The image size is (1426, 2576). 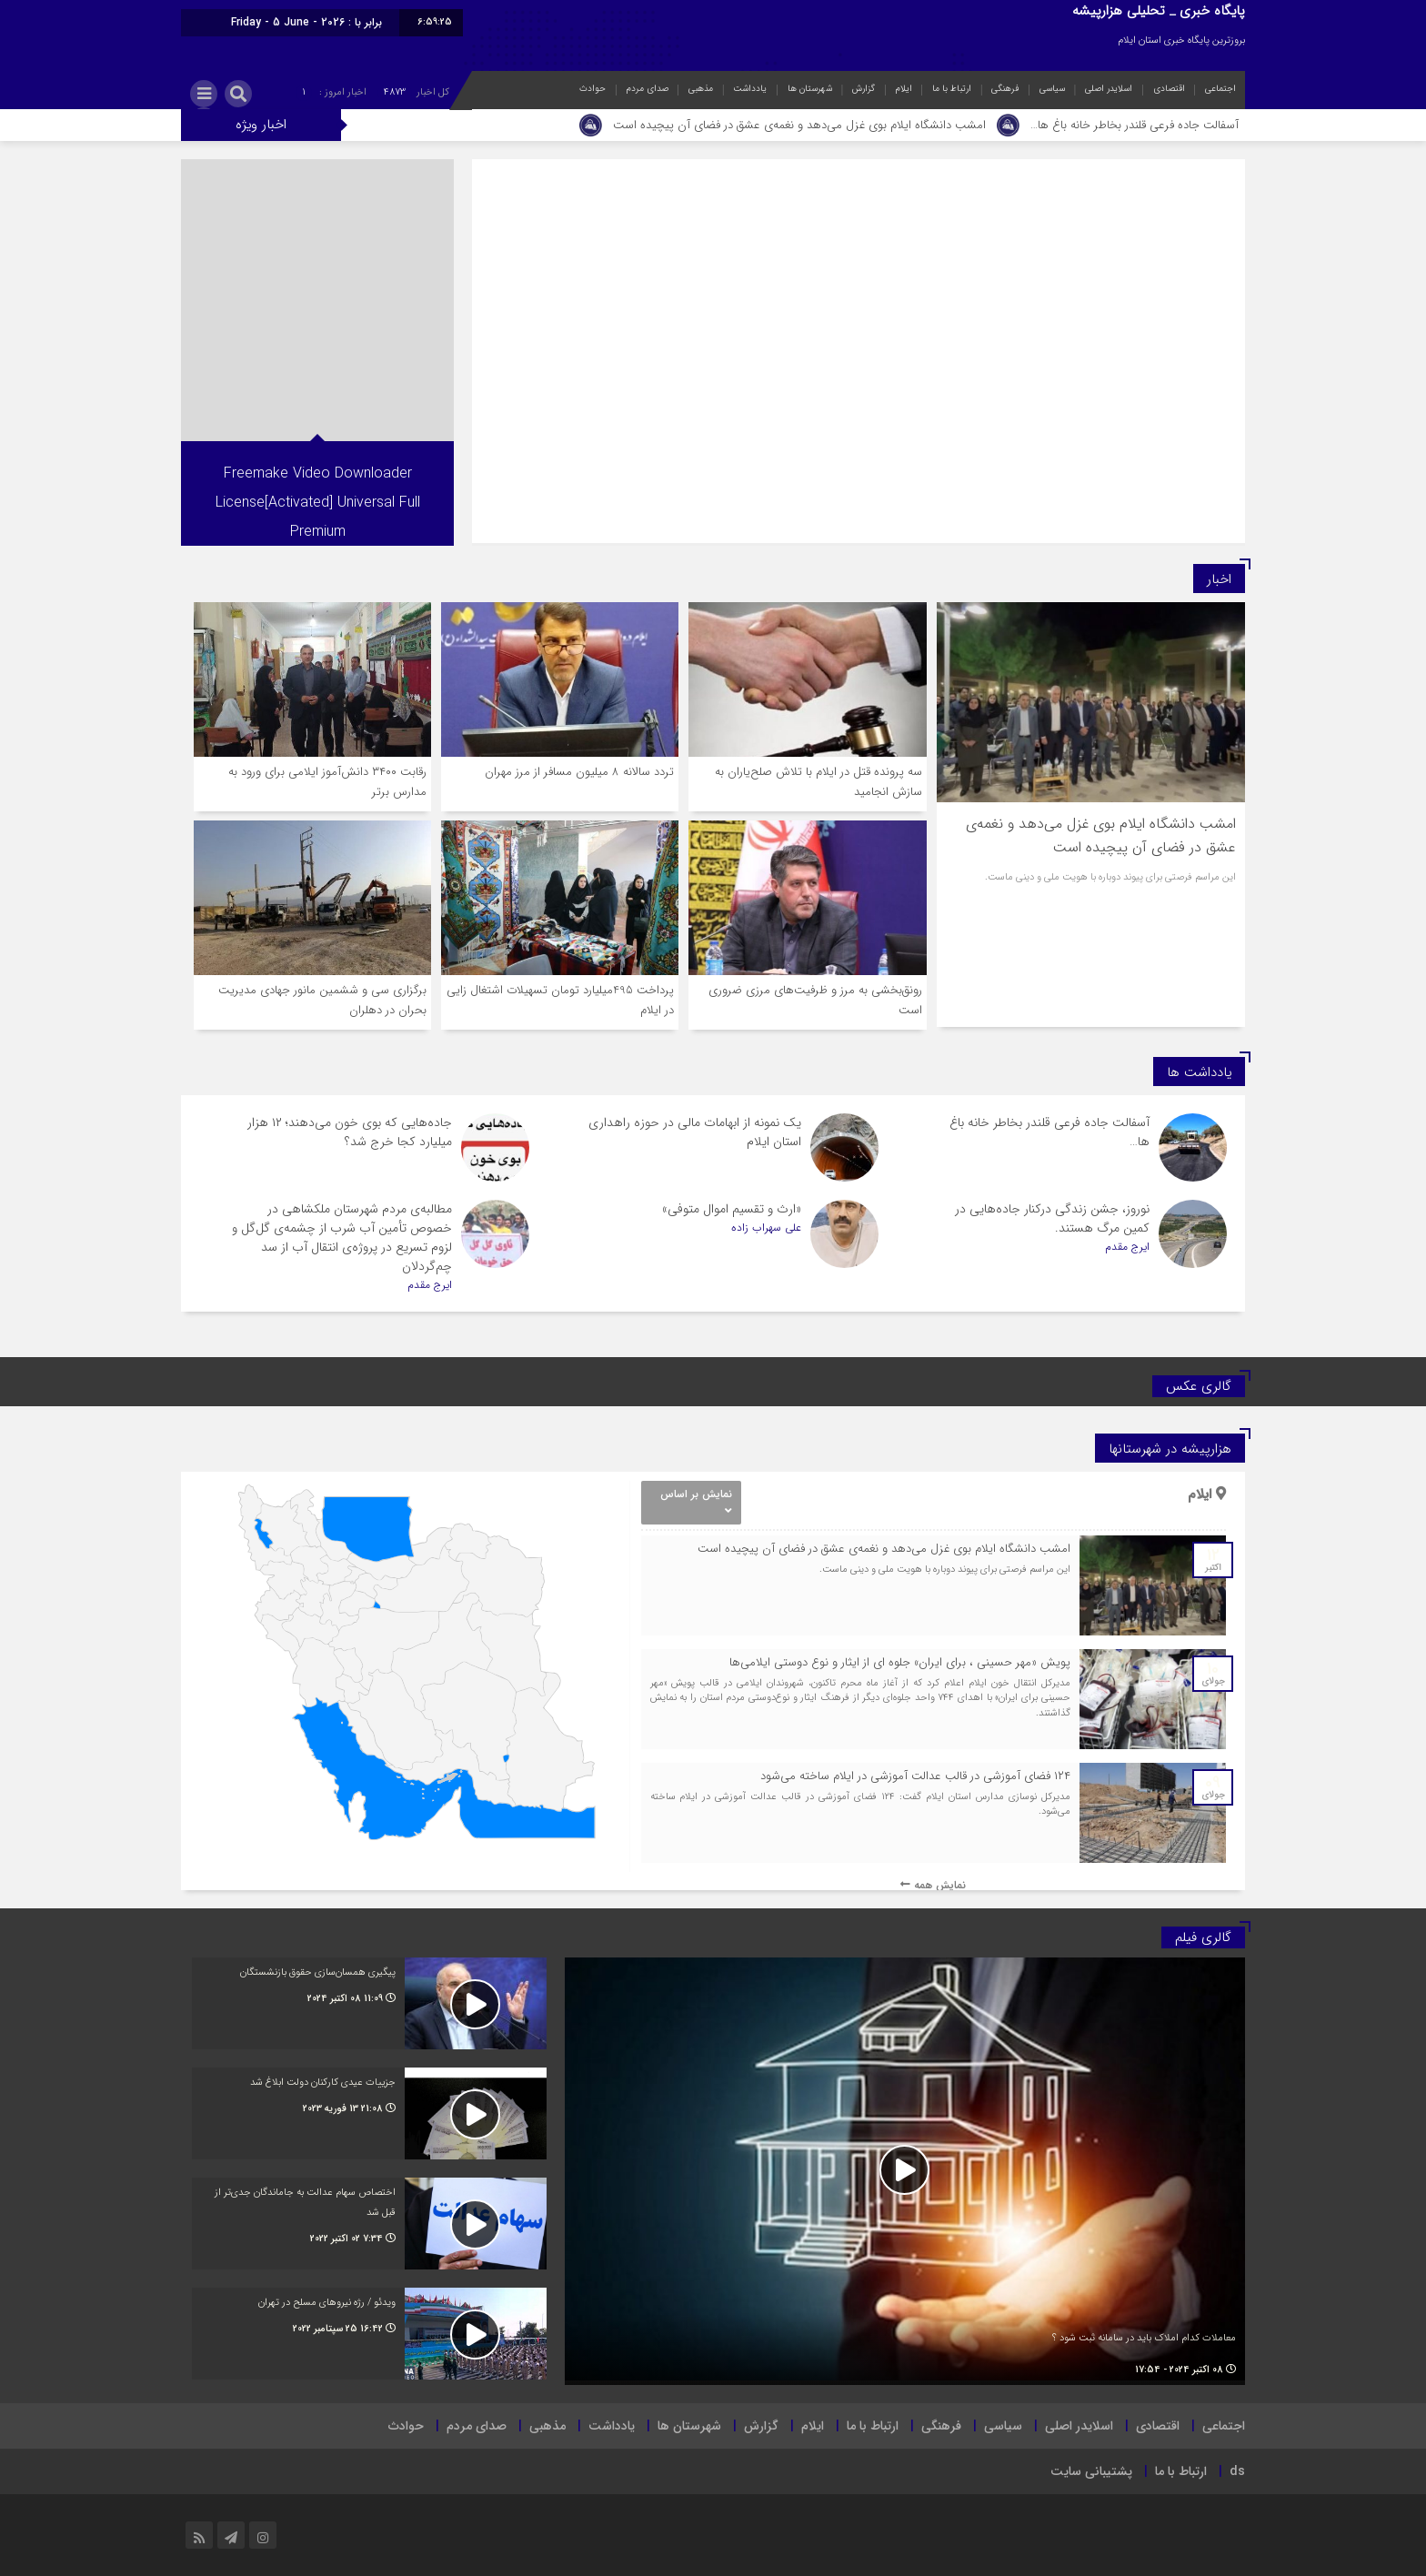 I want to click on مطالبه‌ی مردم شهرستان ملکشاهی در خصوص تأمین آب شرب از چشمه‌ی گل‌گل و لزوم تسریع در پروژه‌ی انتقال آب از سد چم‌گردلان, so click(x=342, y=1237).